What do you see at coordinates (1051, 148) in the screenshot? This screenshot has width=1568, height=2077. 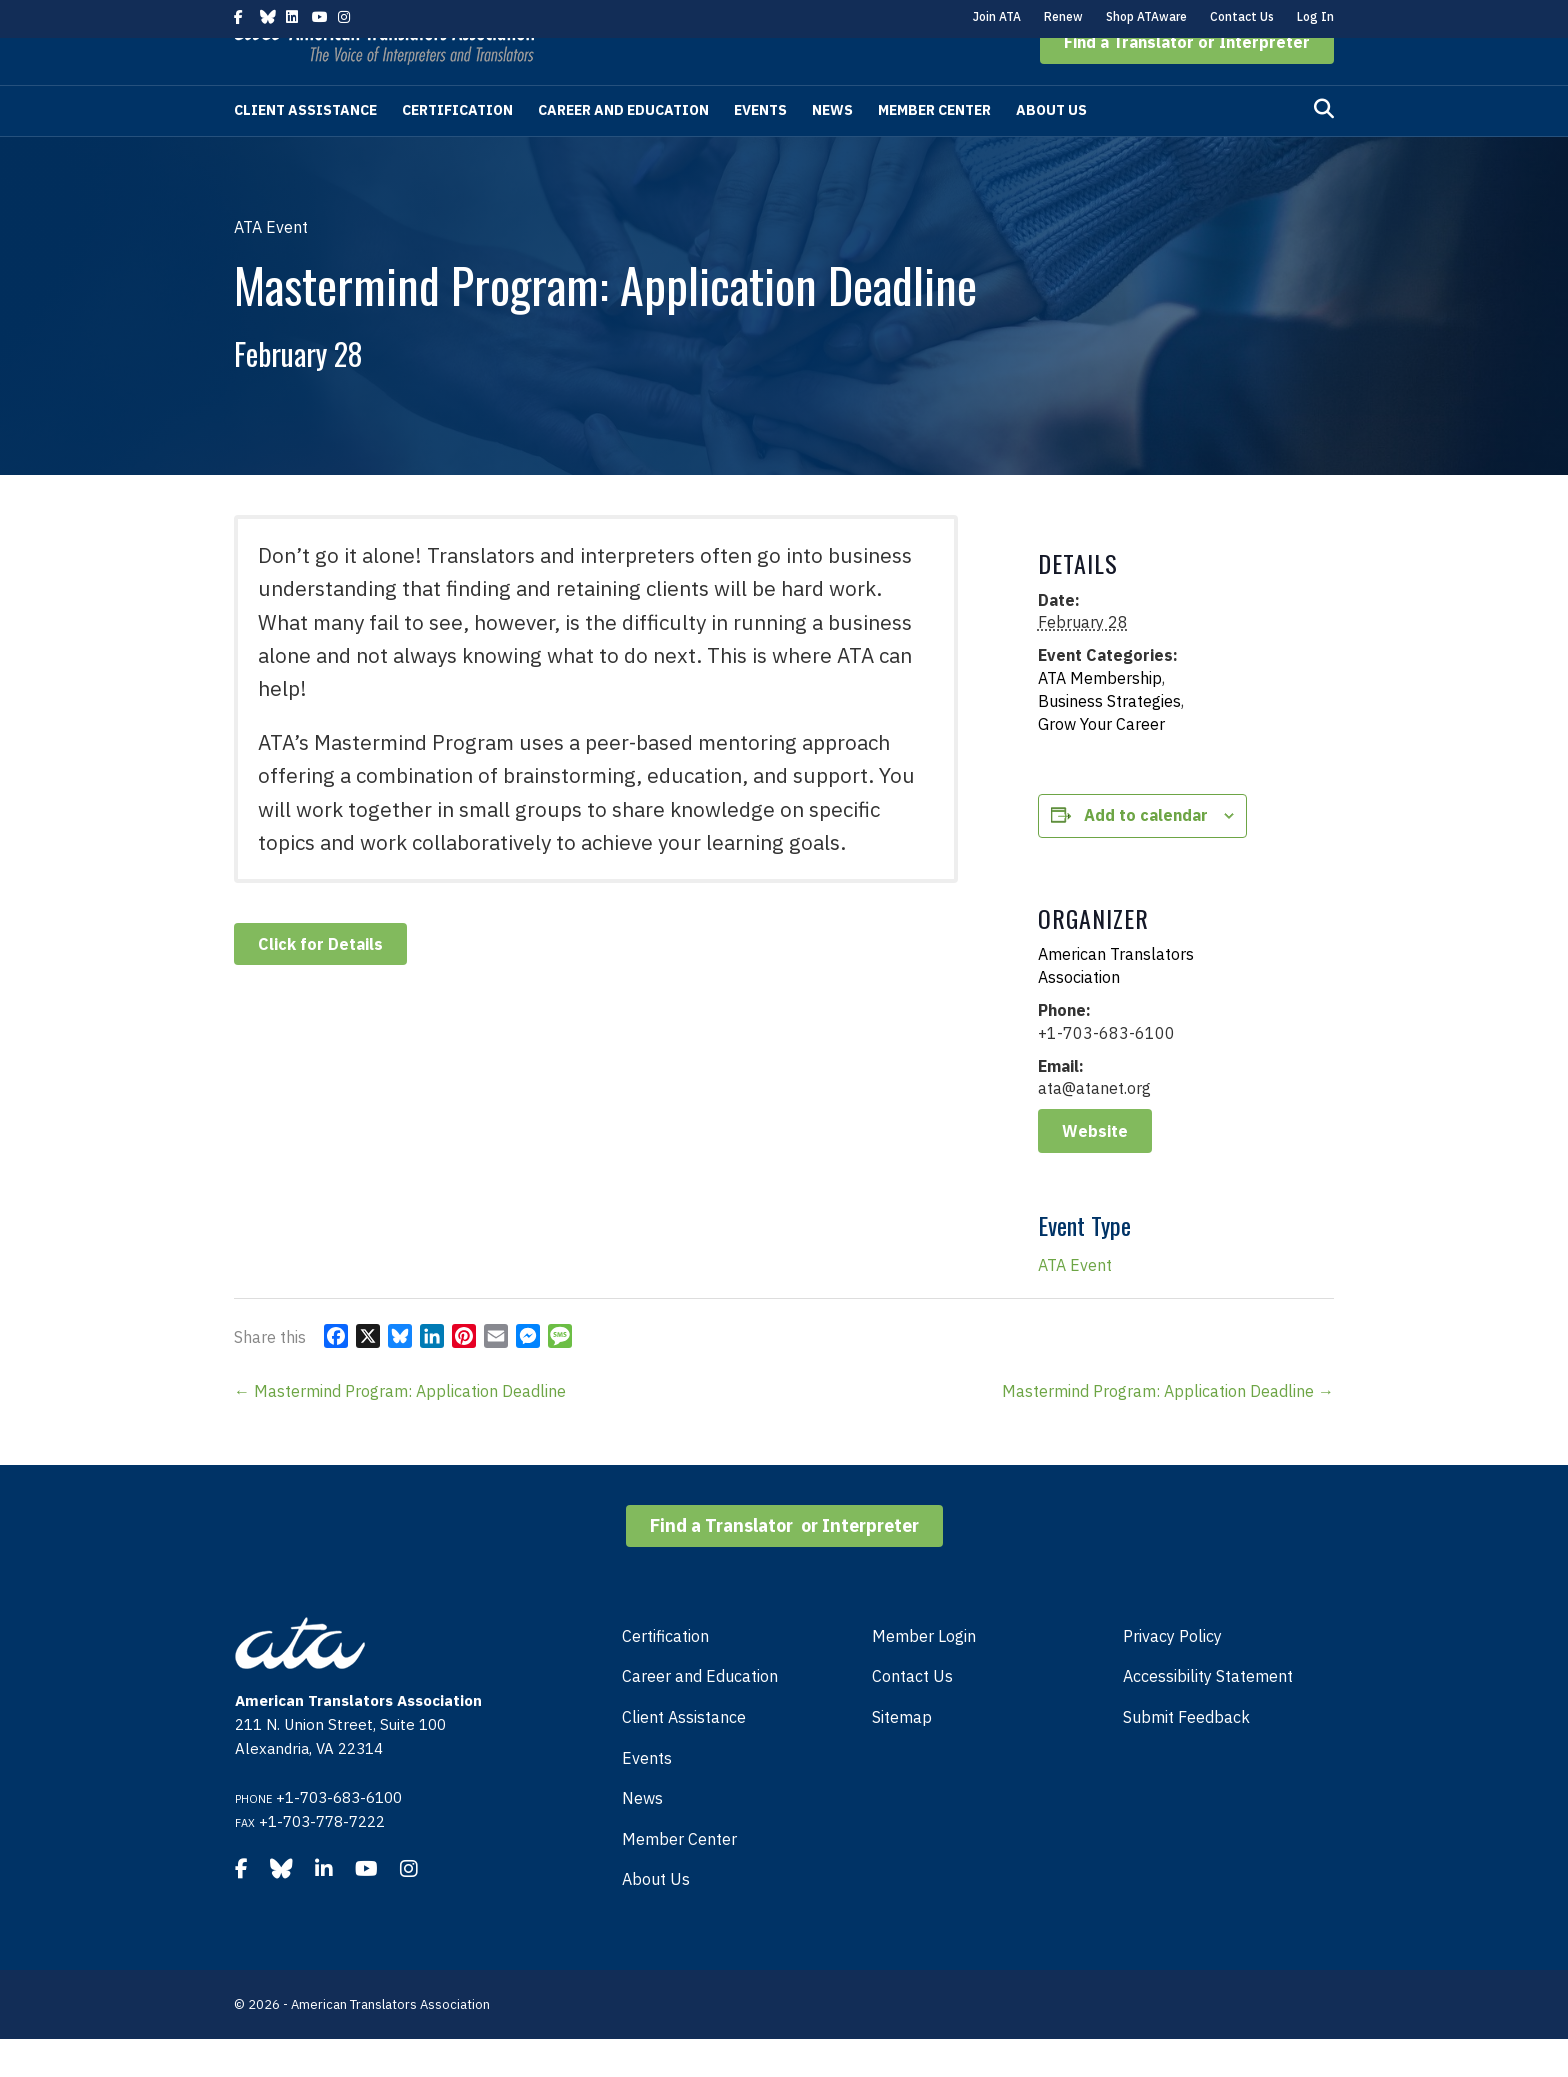 I see `About Us` at bounding box center [1051, 148].